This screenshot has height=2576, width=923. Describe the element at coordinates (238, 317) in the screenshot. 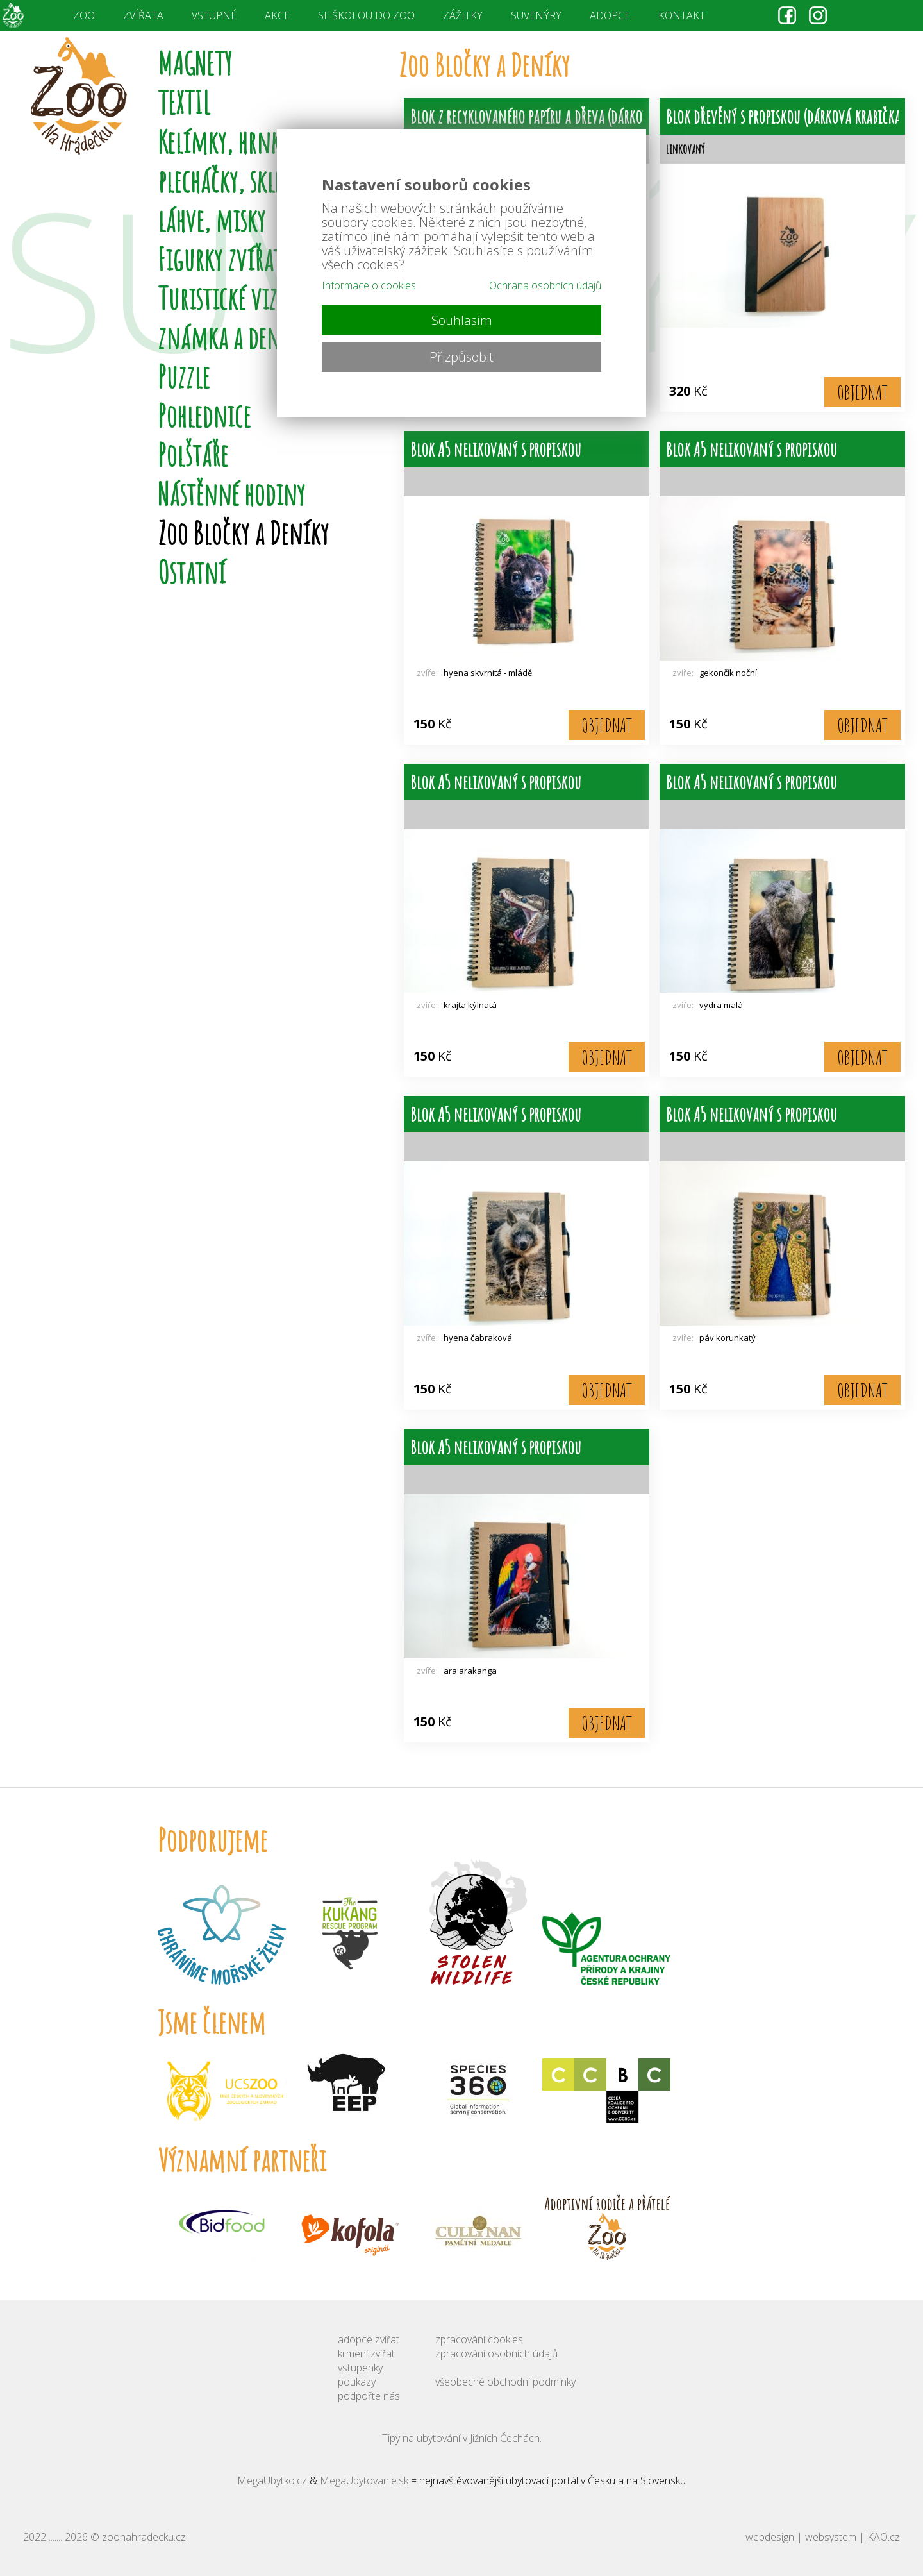

I see `Turistické vizitky, známka a deníky` at that location.